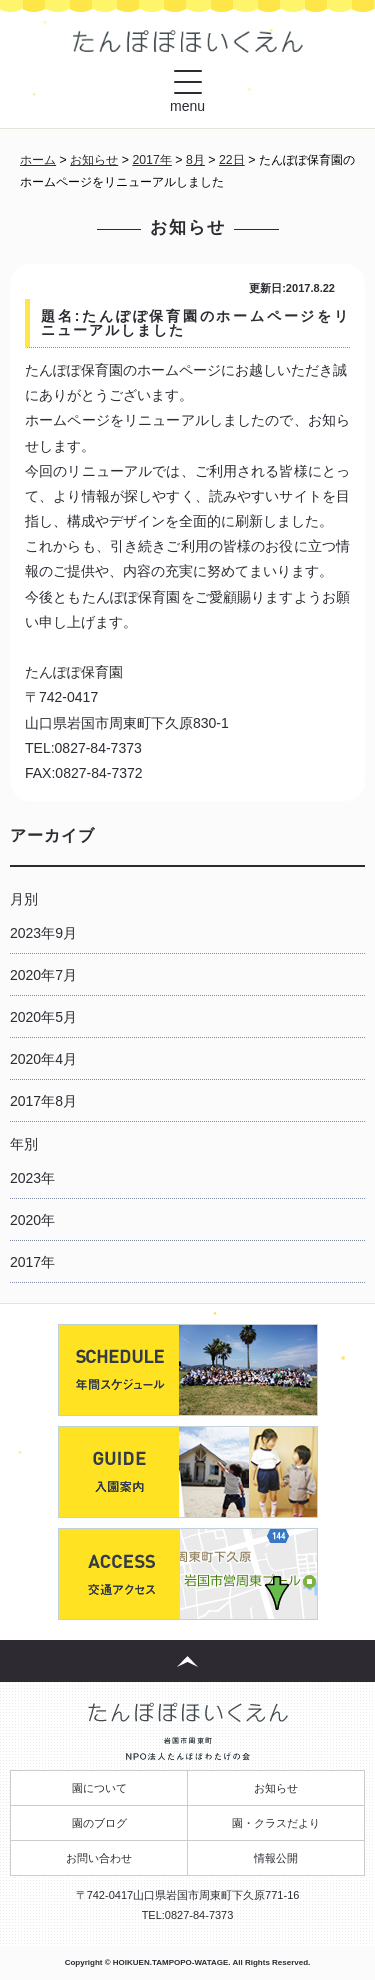 This screenshot has width=375, height=1980. What do you see at coordinates (32, 1220) in the screenshot?
I see `2020年` at bounding box center [32, 1220].